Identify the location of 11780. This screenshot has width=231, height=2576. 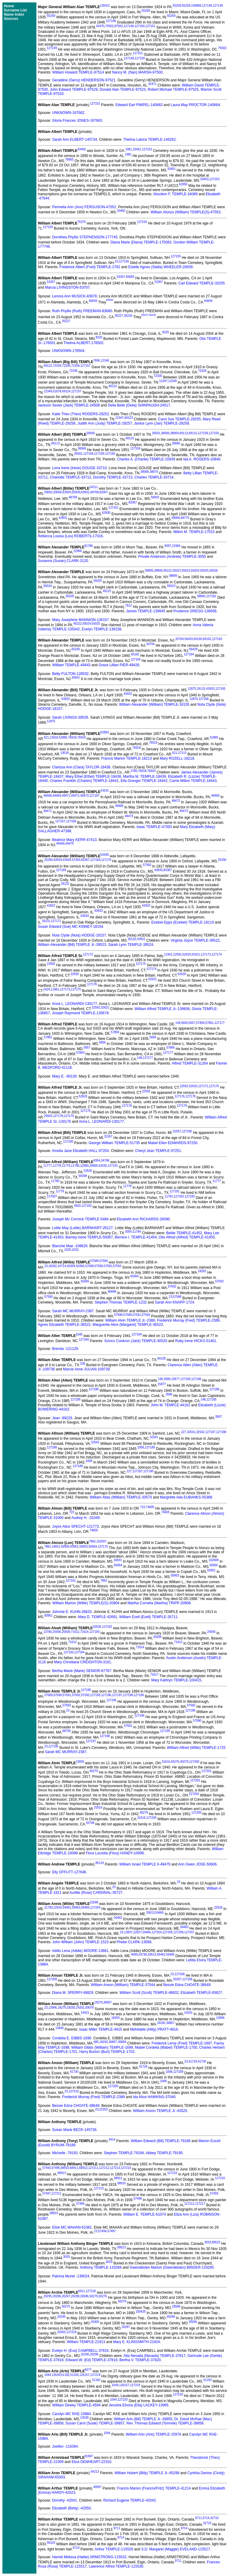
(75, 1165).